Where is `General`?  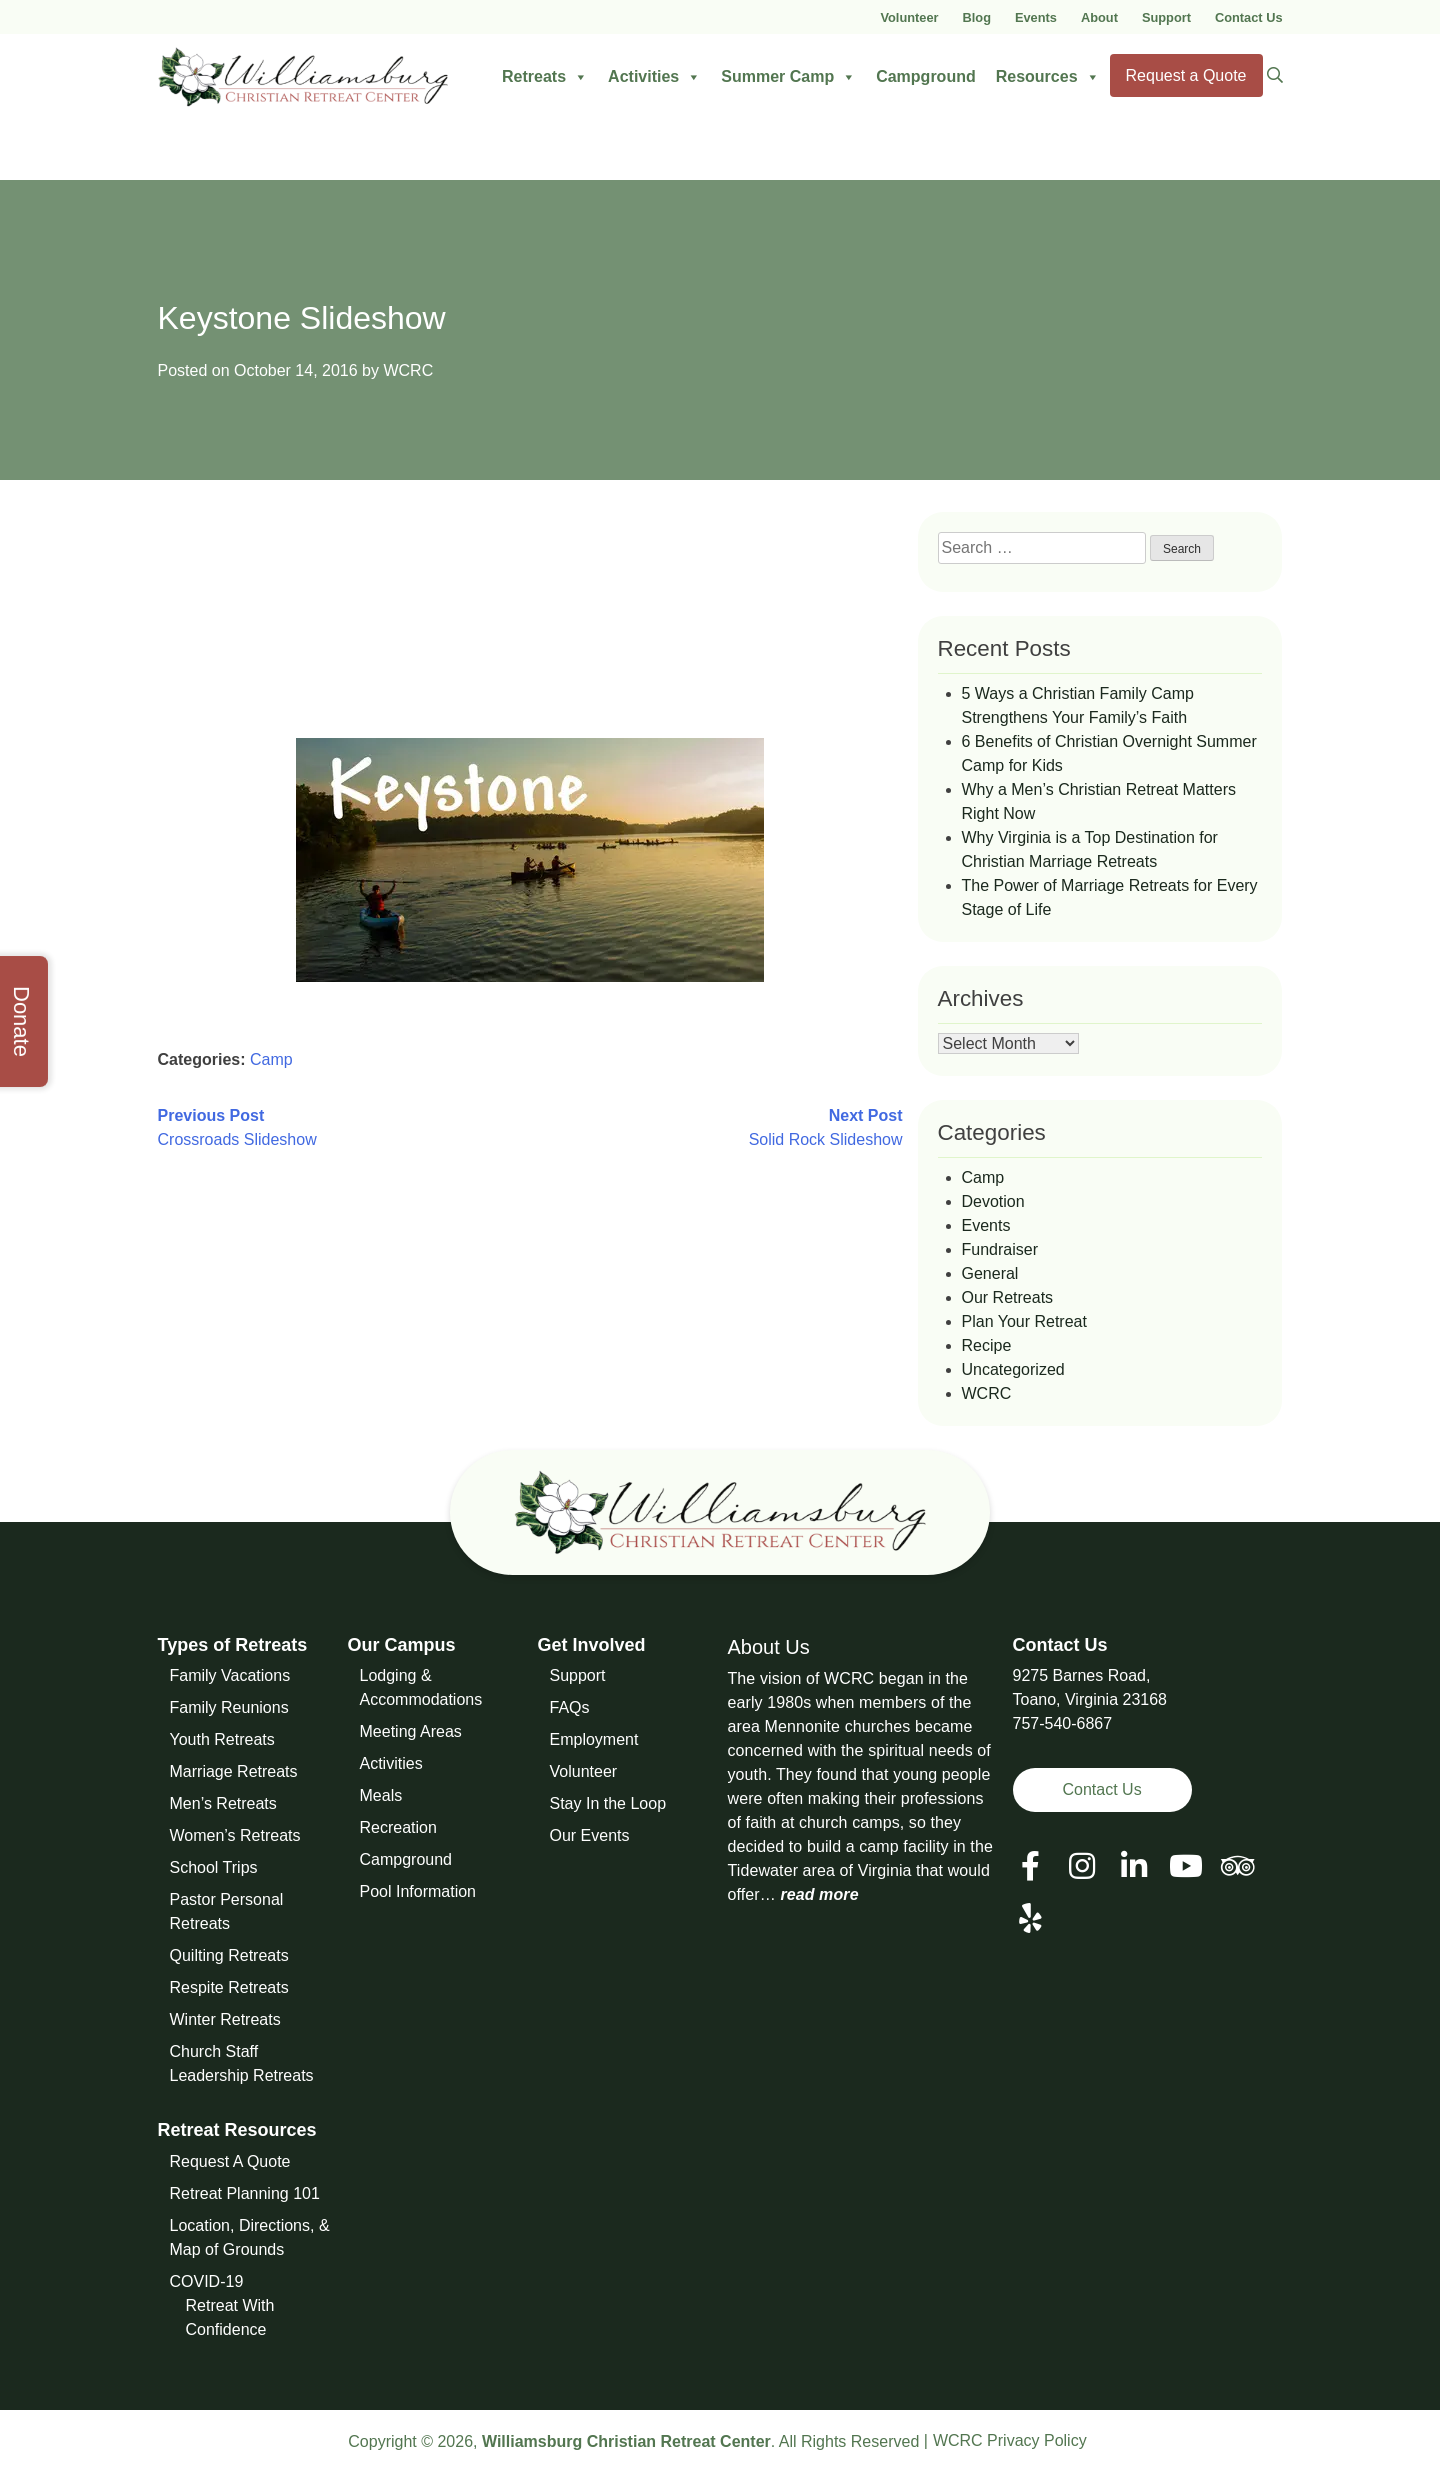
General is located at coordinates (990, 1273).